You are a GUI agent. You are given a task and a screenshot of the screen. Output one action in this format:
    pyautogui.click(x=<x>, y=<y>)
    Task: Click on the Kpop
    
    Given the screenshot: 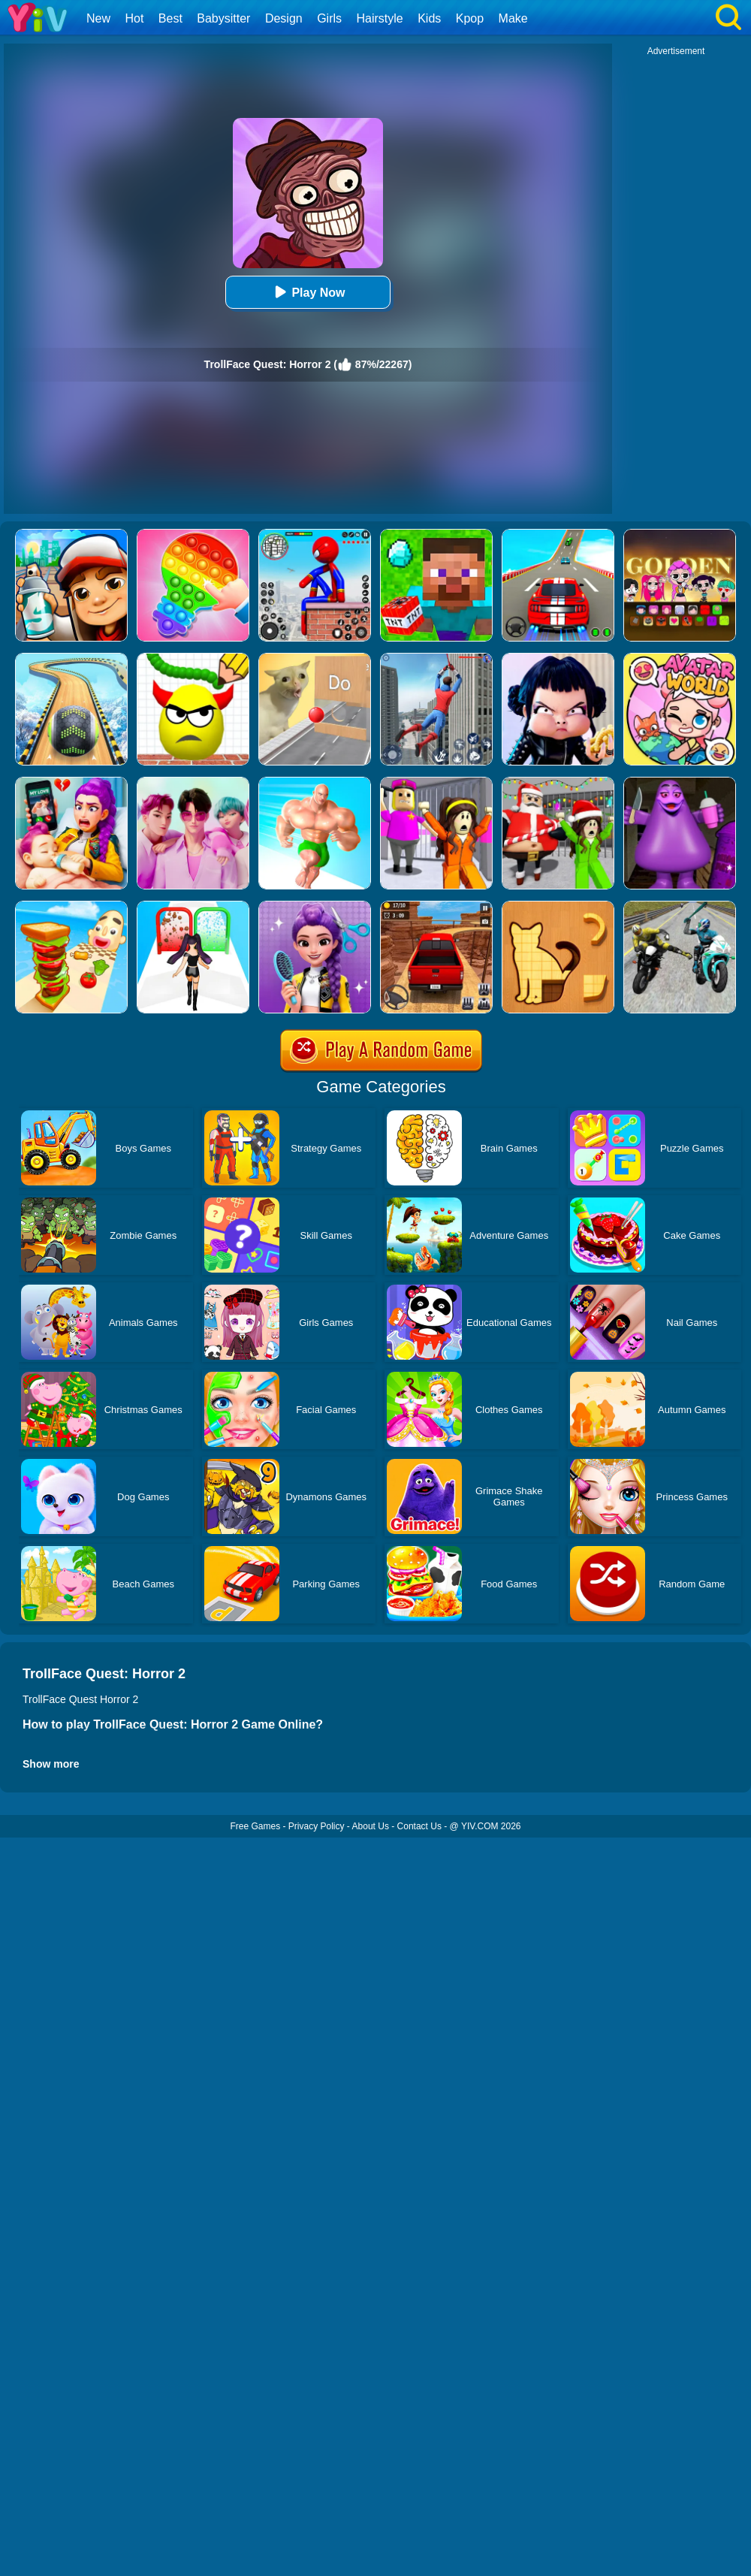 What is the action you would take?
    pyautogui.click(x=470, y=18)
    